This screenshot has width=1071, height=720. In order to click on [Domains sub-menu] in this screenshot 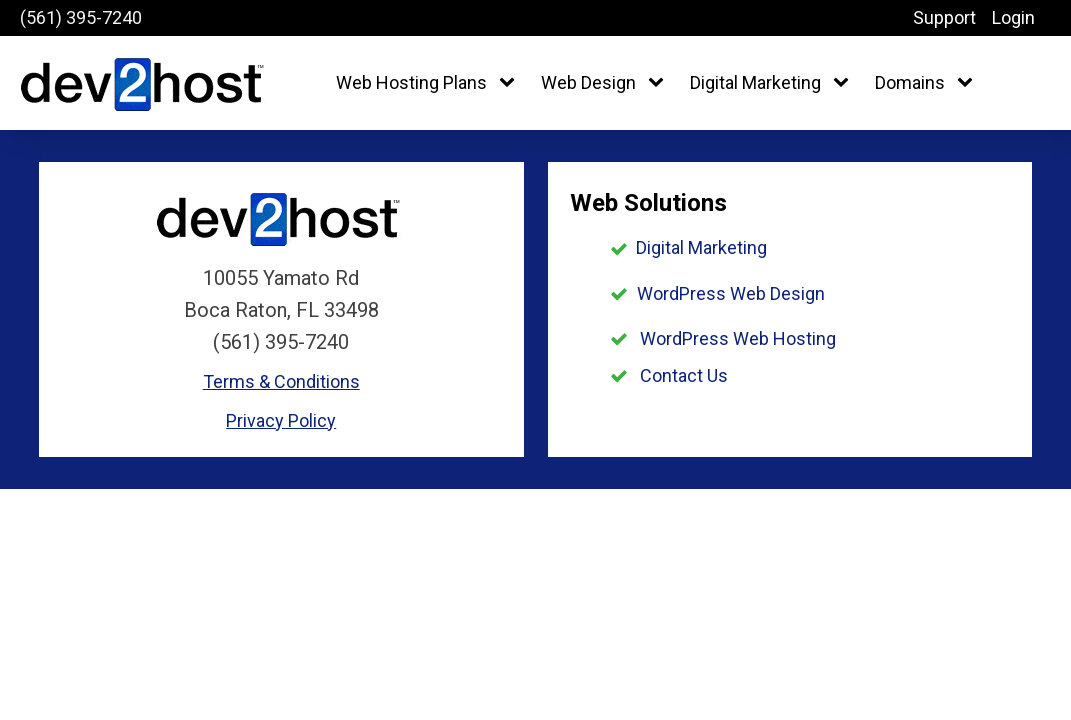, I will do `click(969, 83)`.